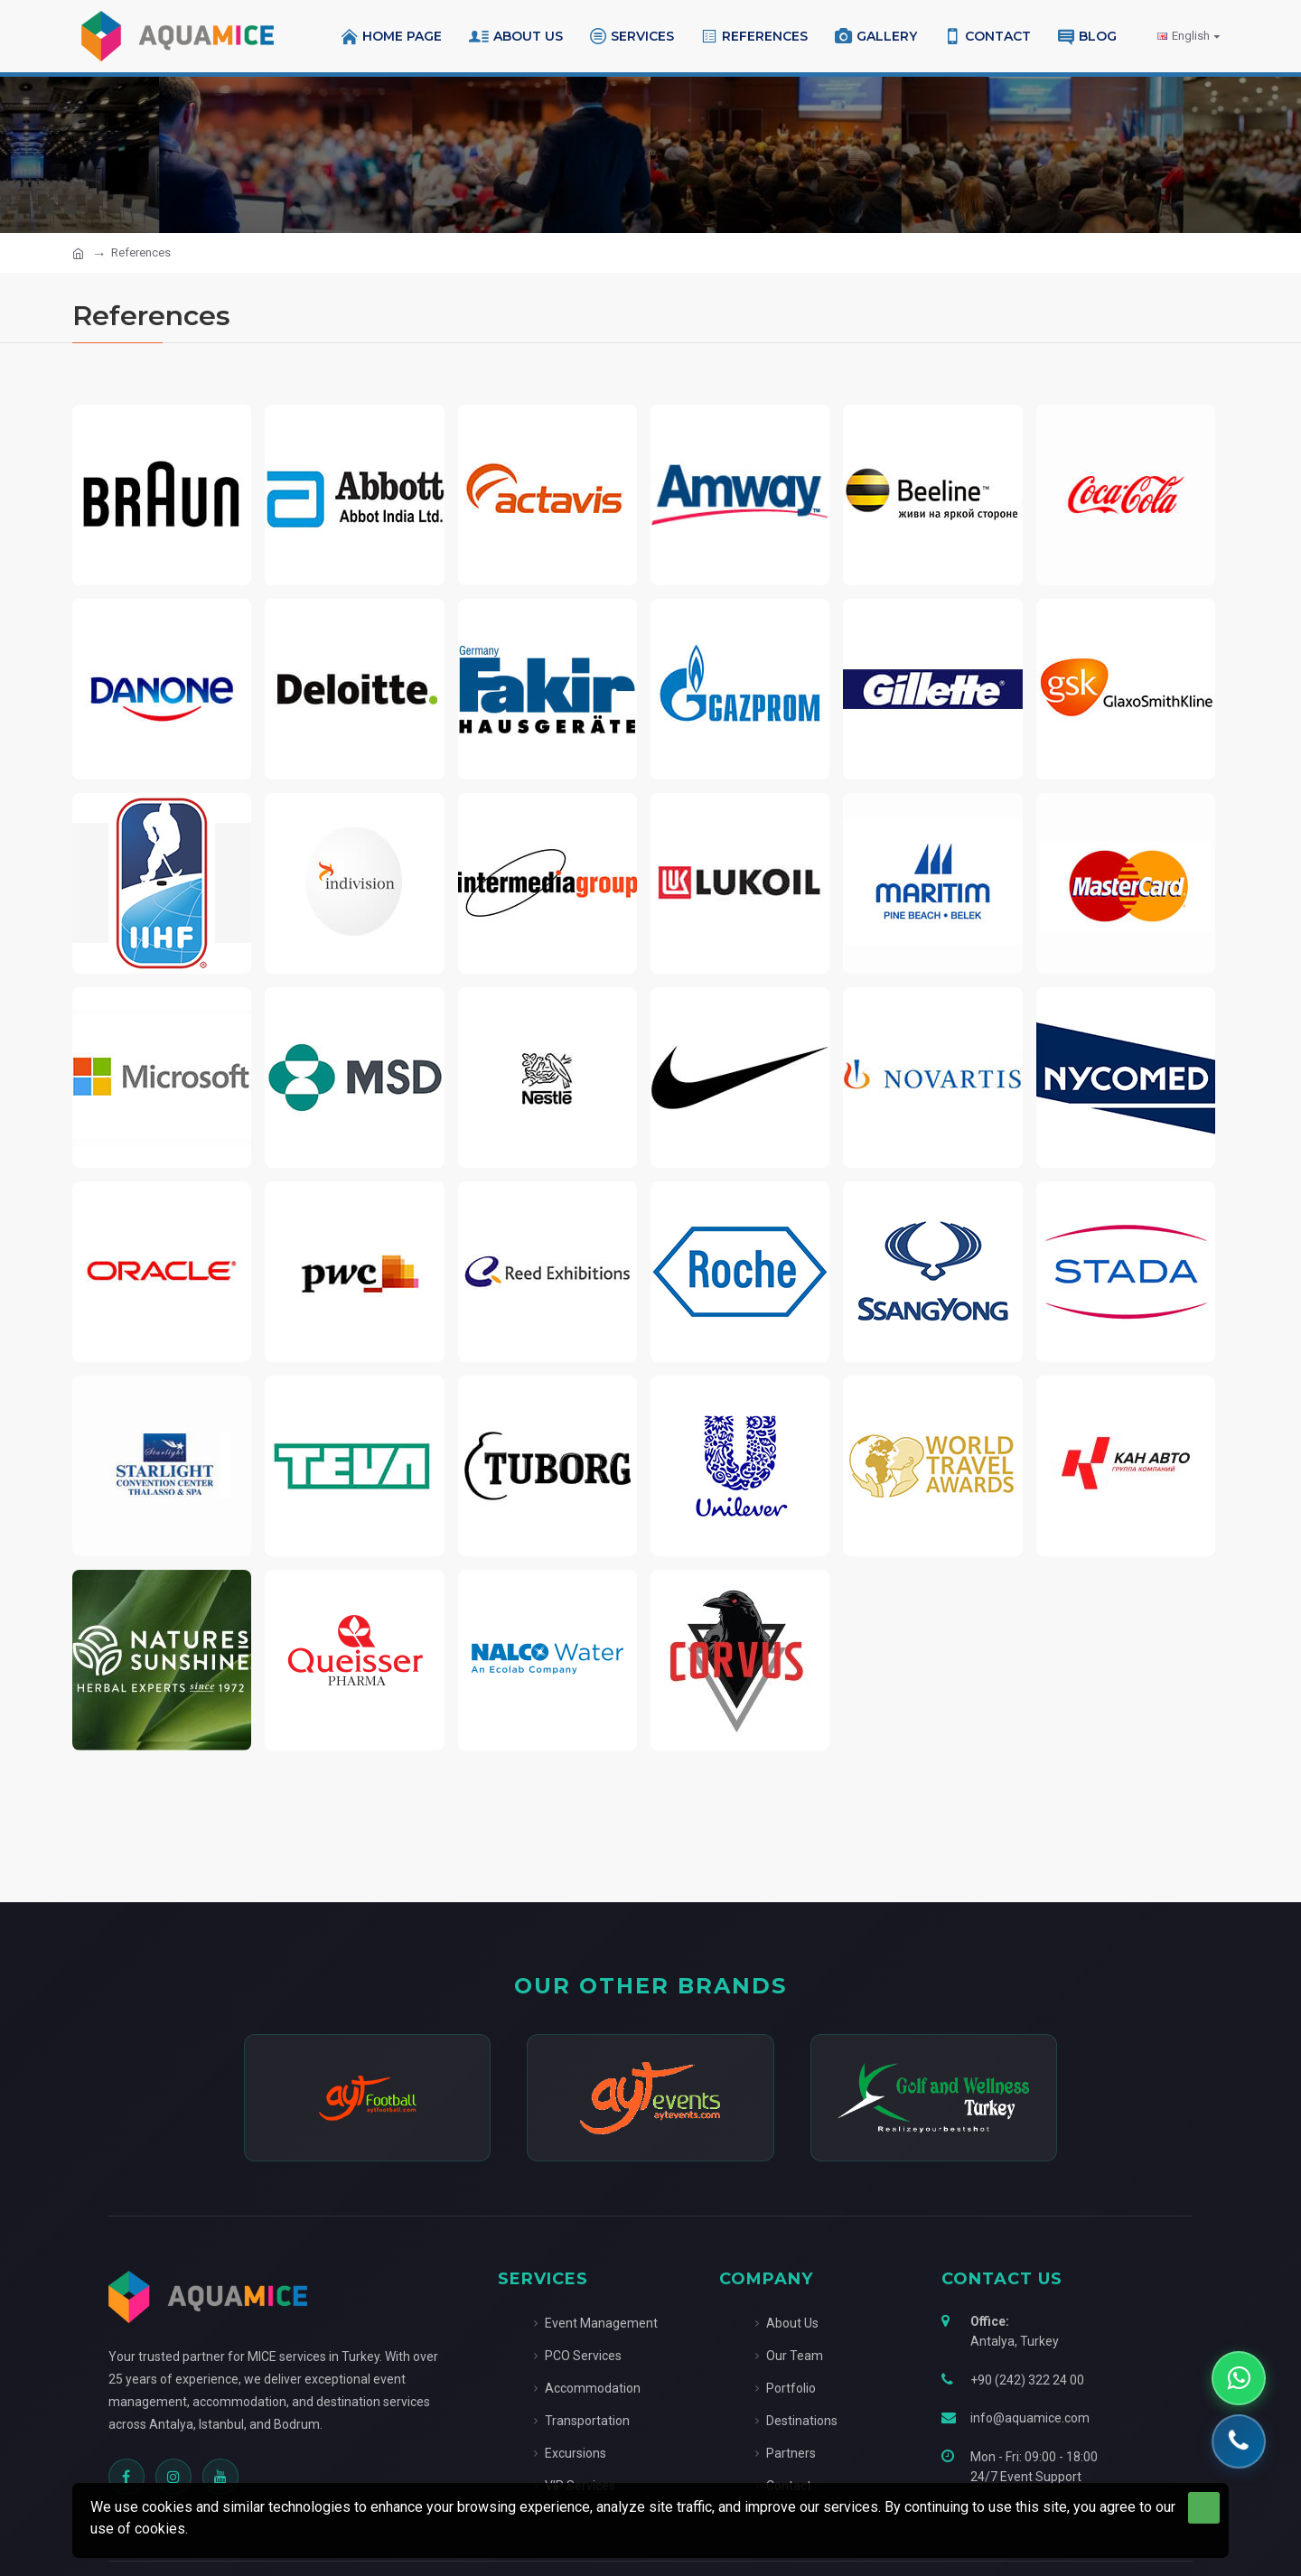 The image size is (1301, 2576). I want to click on [Instagram], so click(173, 2477).